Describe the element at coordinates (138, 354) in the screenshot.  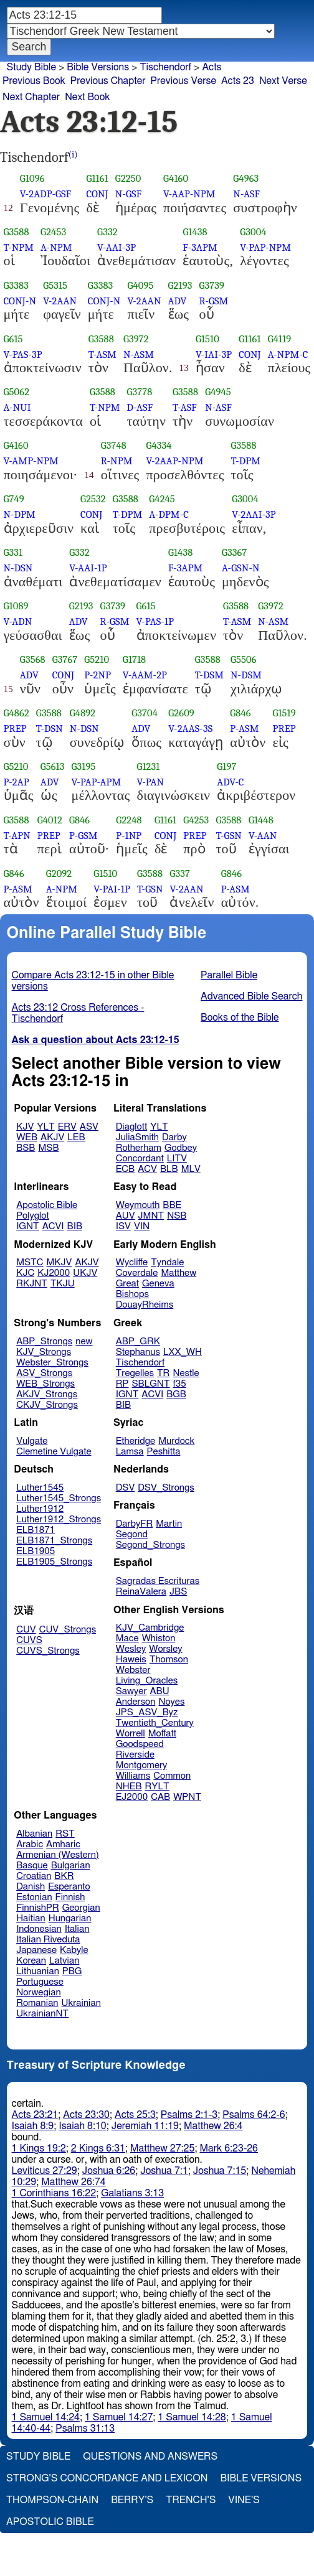
I see `N-ASM` at that location.